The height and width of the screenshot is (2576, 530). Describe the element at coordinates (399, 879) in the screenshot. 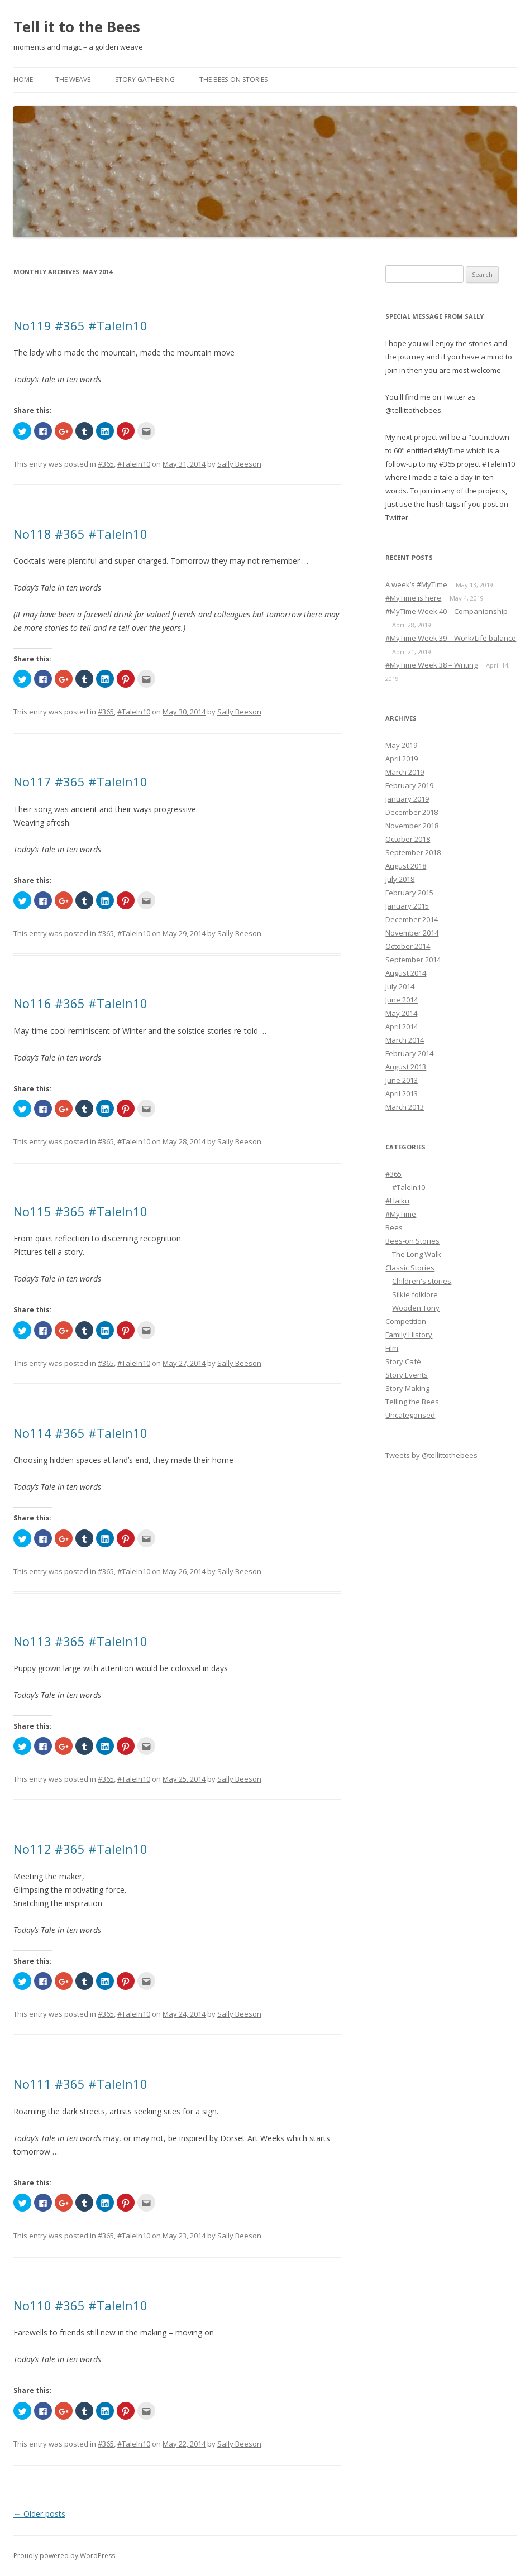

I see `July 2018` at that location.